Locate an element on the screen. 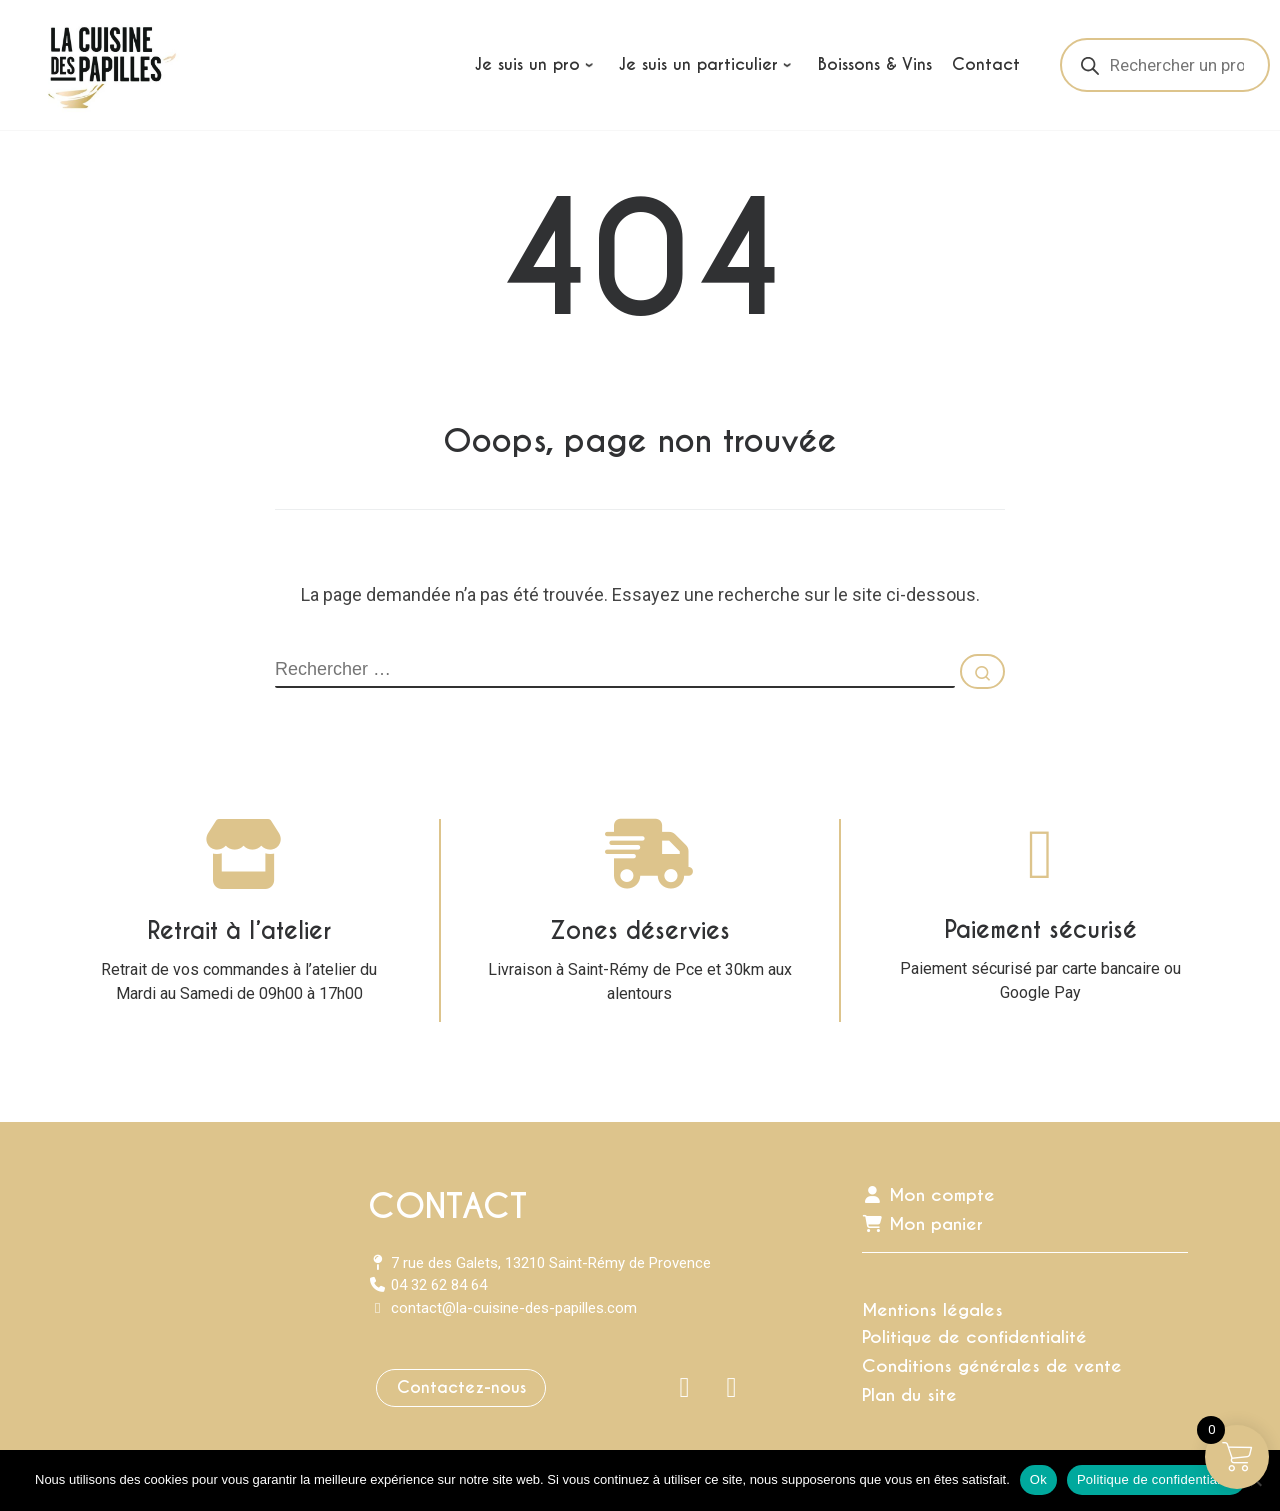 The image size is (1280, 1511). Mentions légales is located at coordinates (932, 1310).